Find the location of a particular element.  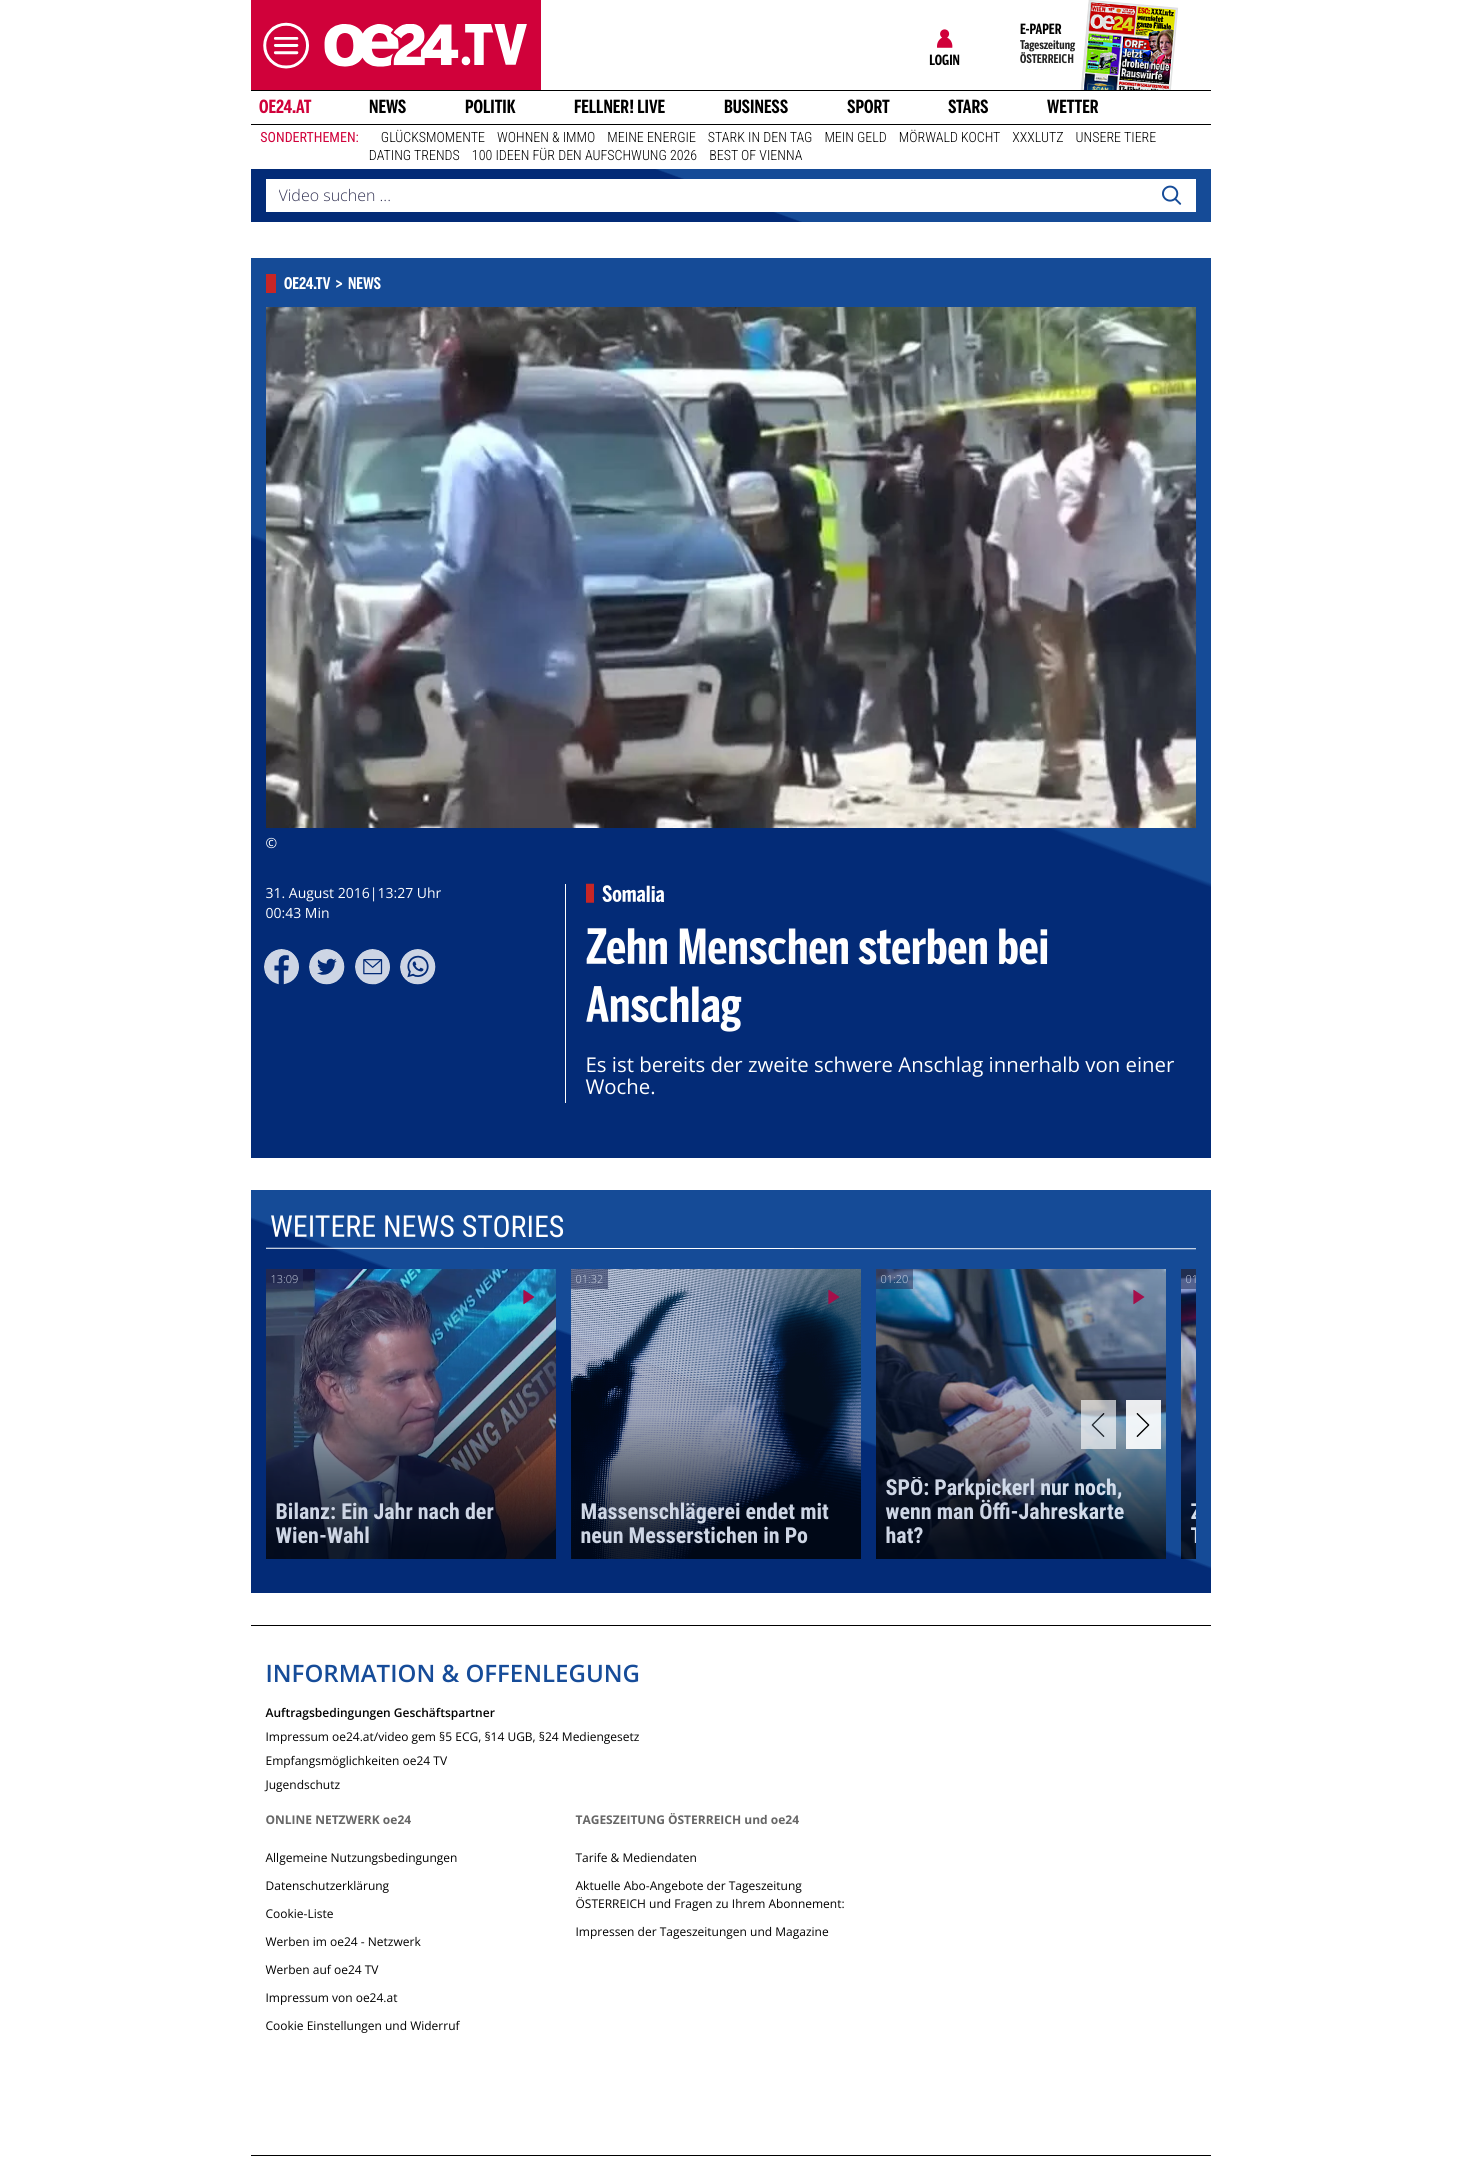

Stark in den Tag is located at coordinates (760, 138).